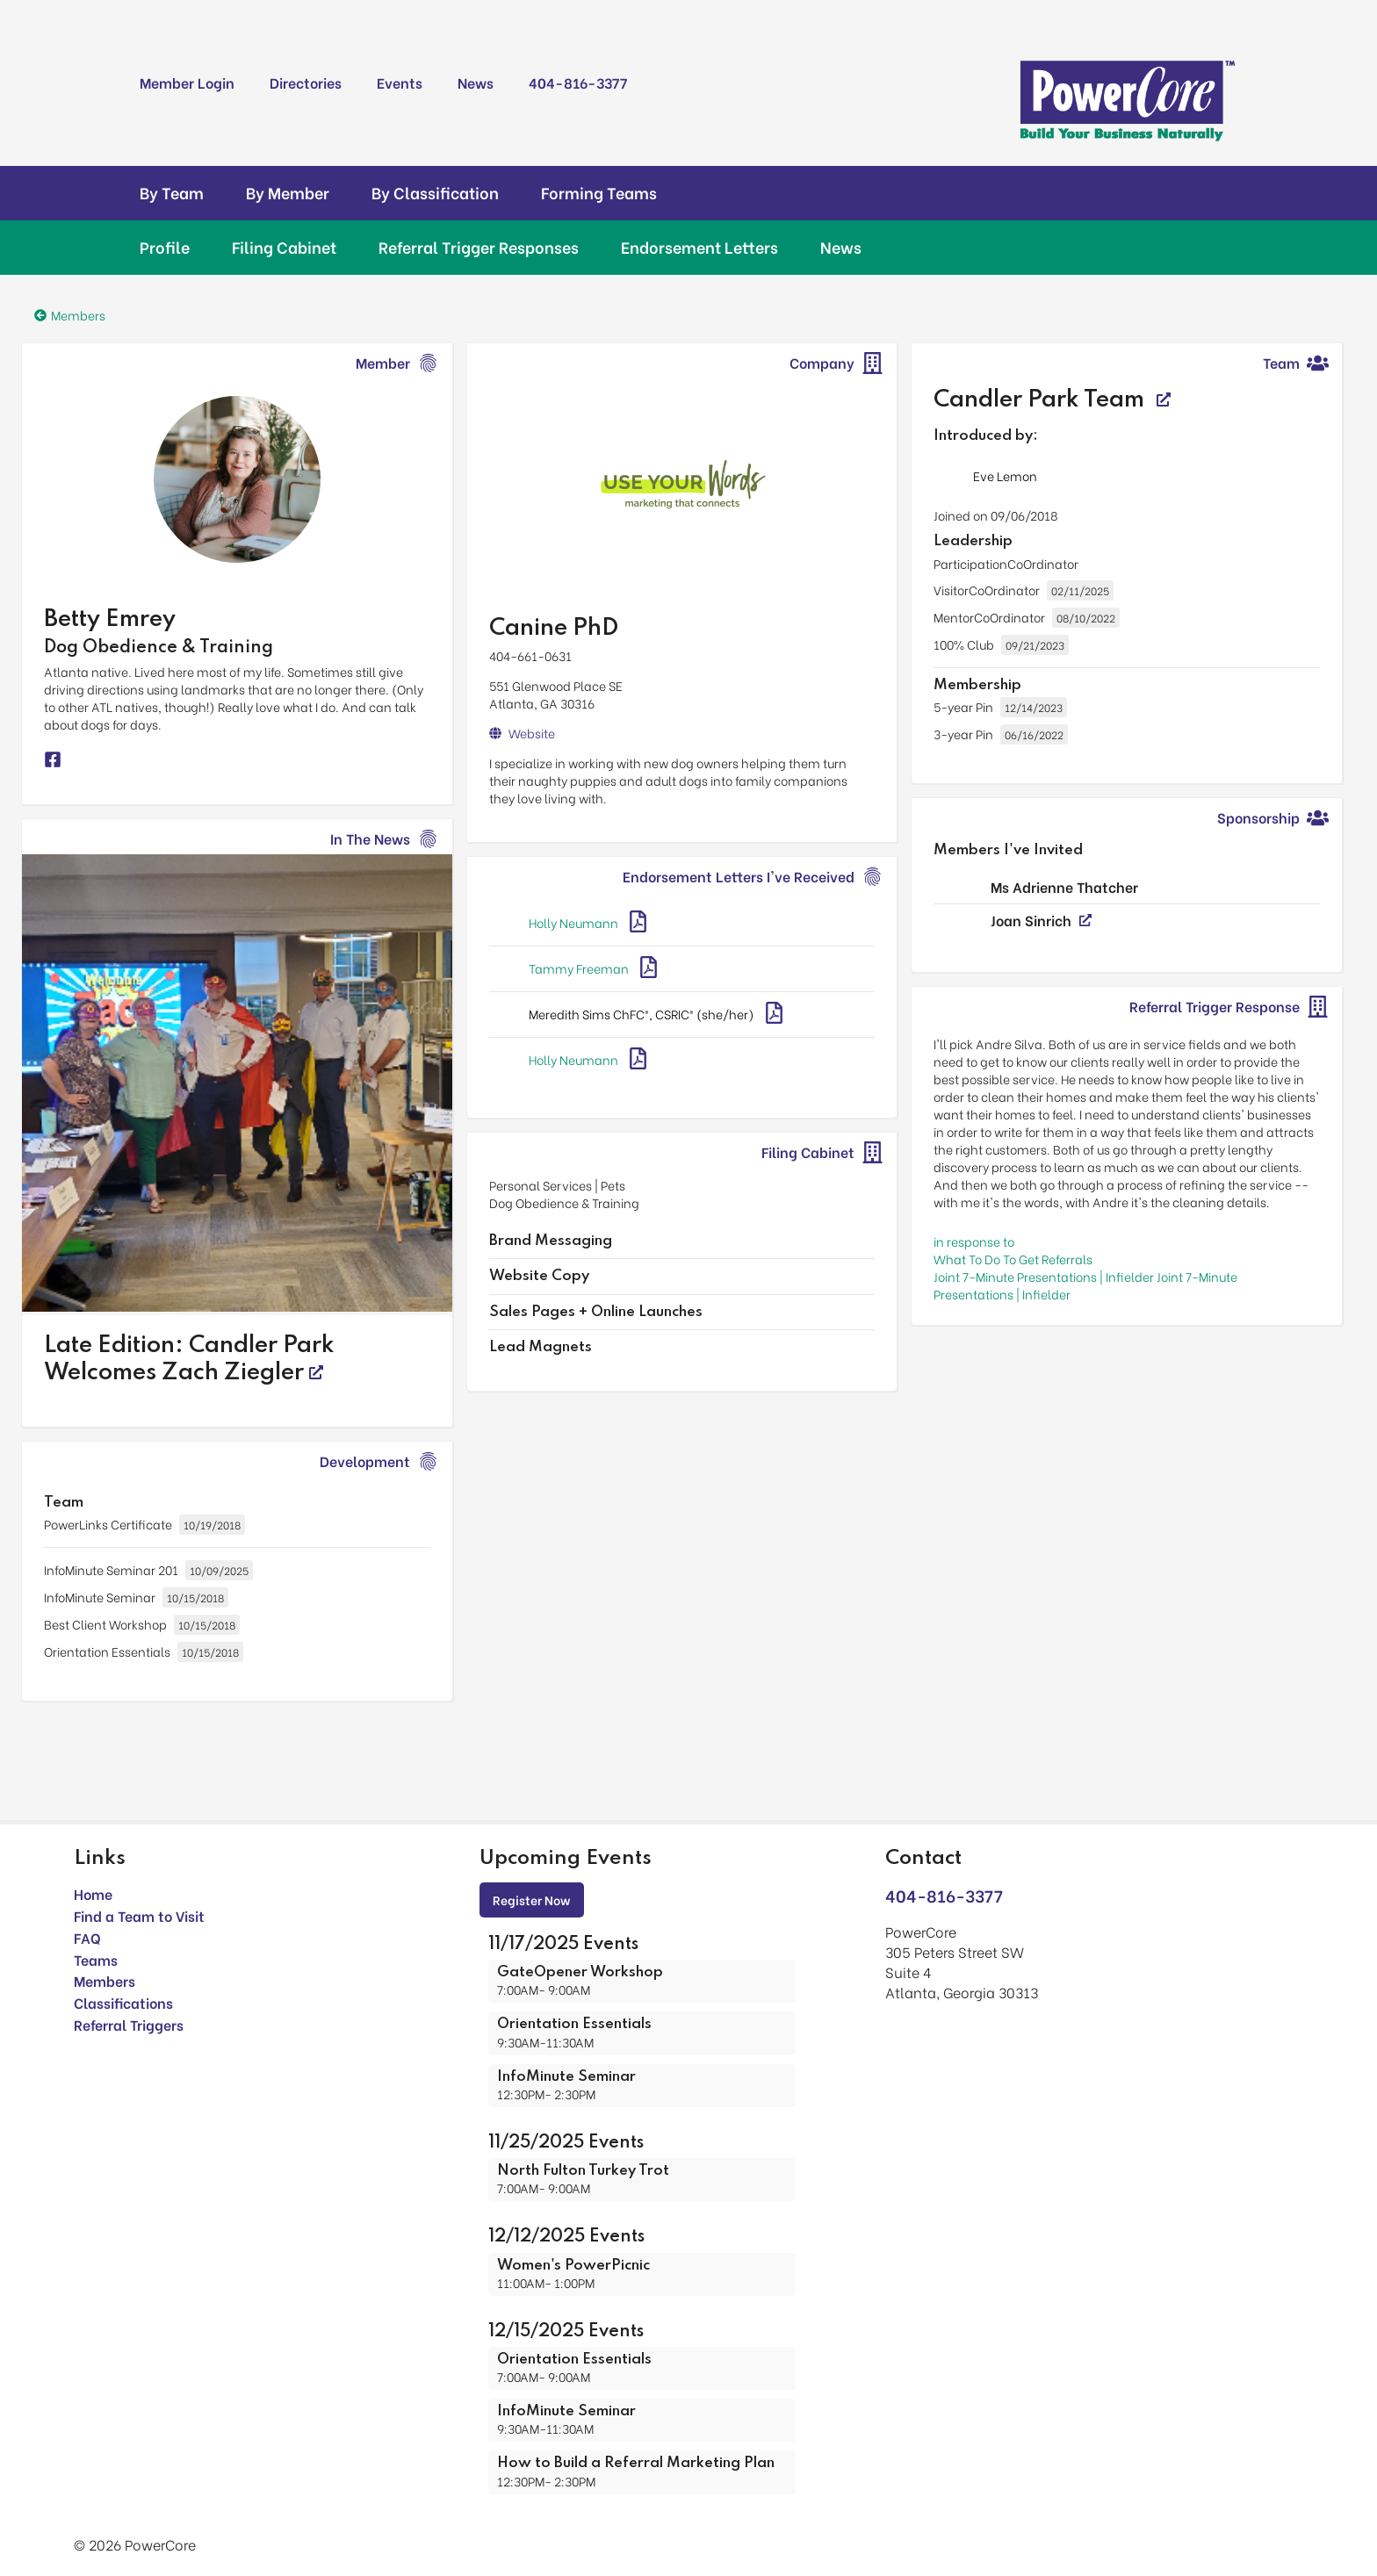 Image resolution: width=1377 pixels, height=2576 pixels. Describe the element at coordinates (123, 2002) in the screenshot. I see `Classifications` at that location.